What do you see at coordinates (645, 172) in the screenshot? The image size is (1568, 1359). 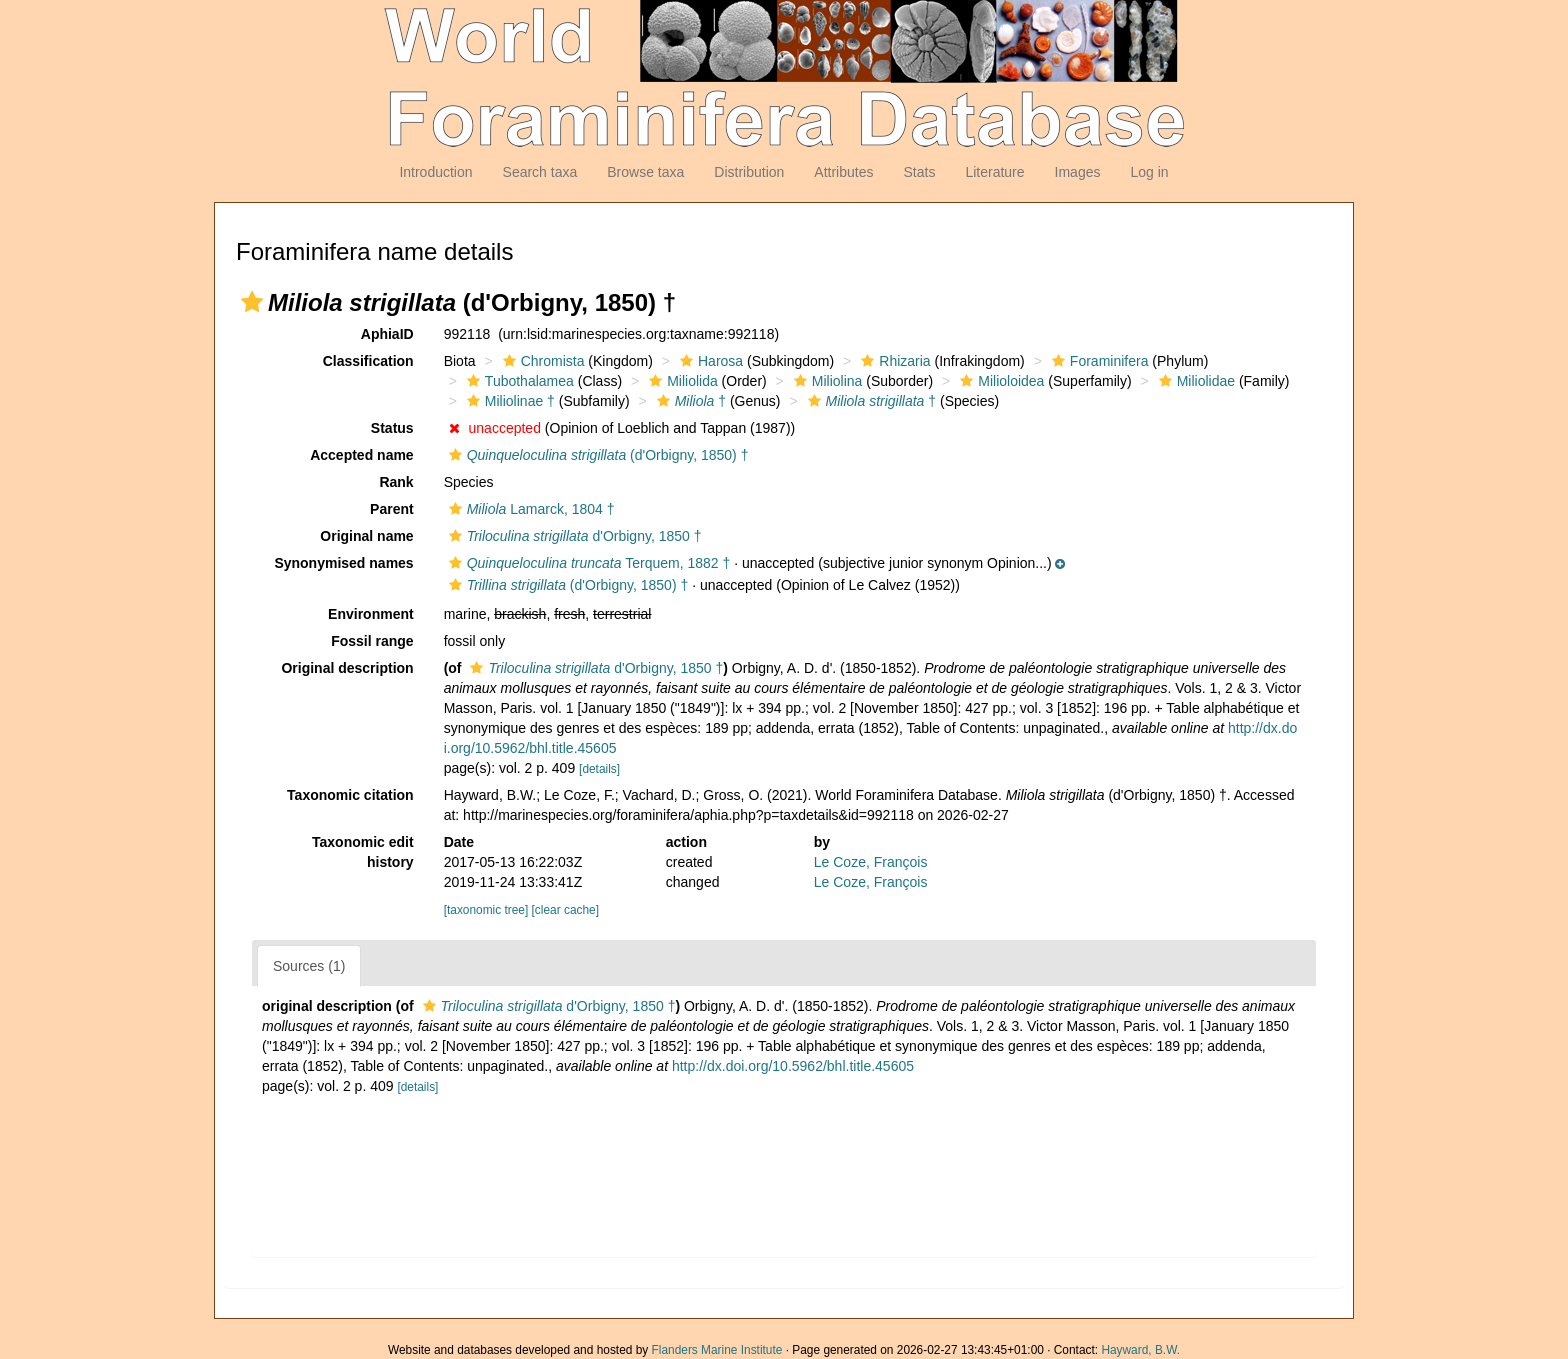 I see `Browse taxa` at bounding box center [645, 172].